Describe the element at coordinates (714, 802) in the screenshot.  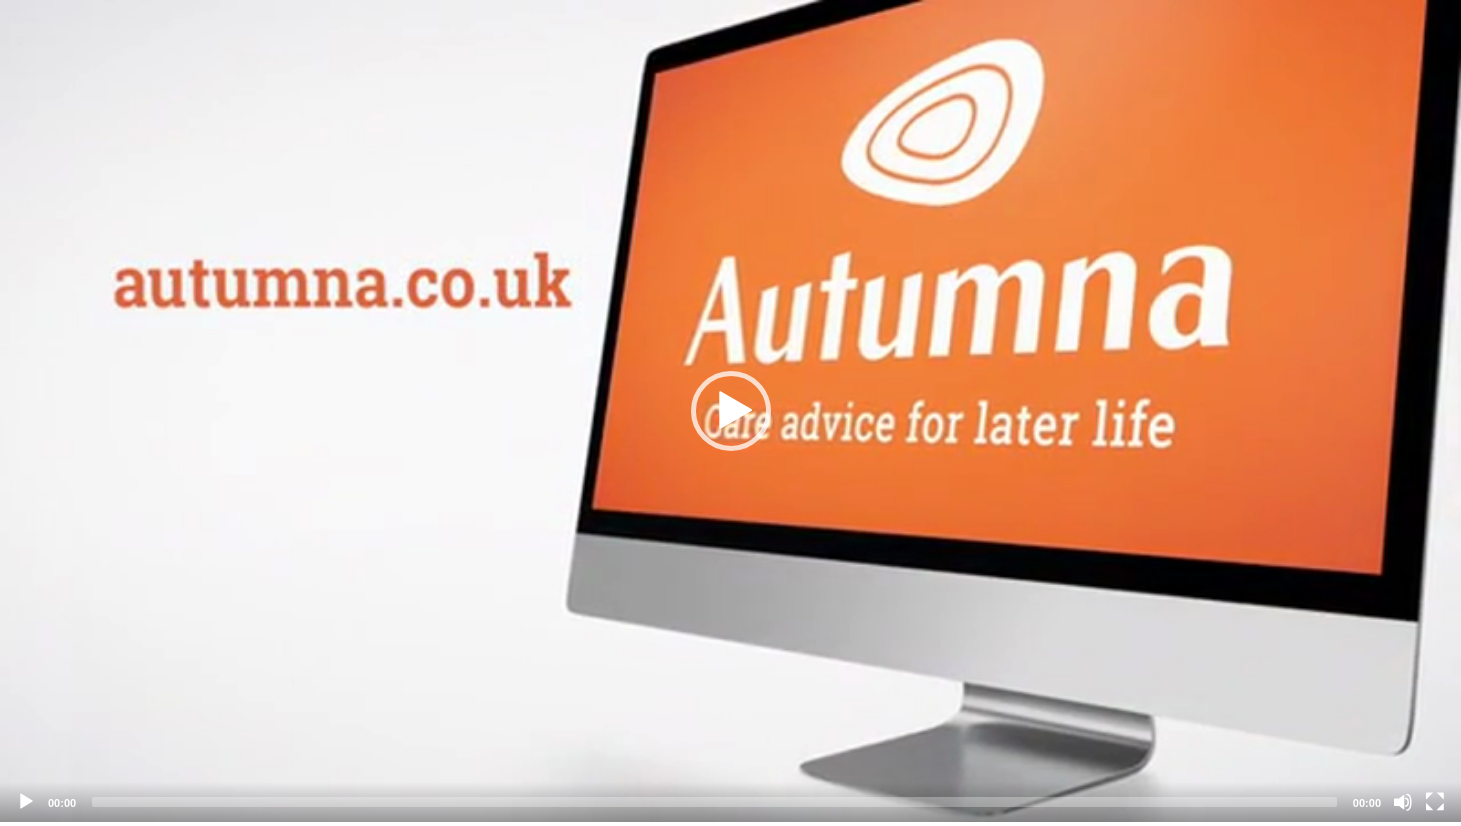
I see `[slider]` at that location.